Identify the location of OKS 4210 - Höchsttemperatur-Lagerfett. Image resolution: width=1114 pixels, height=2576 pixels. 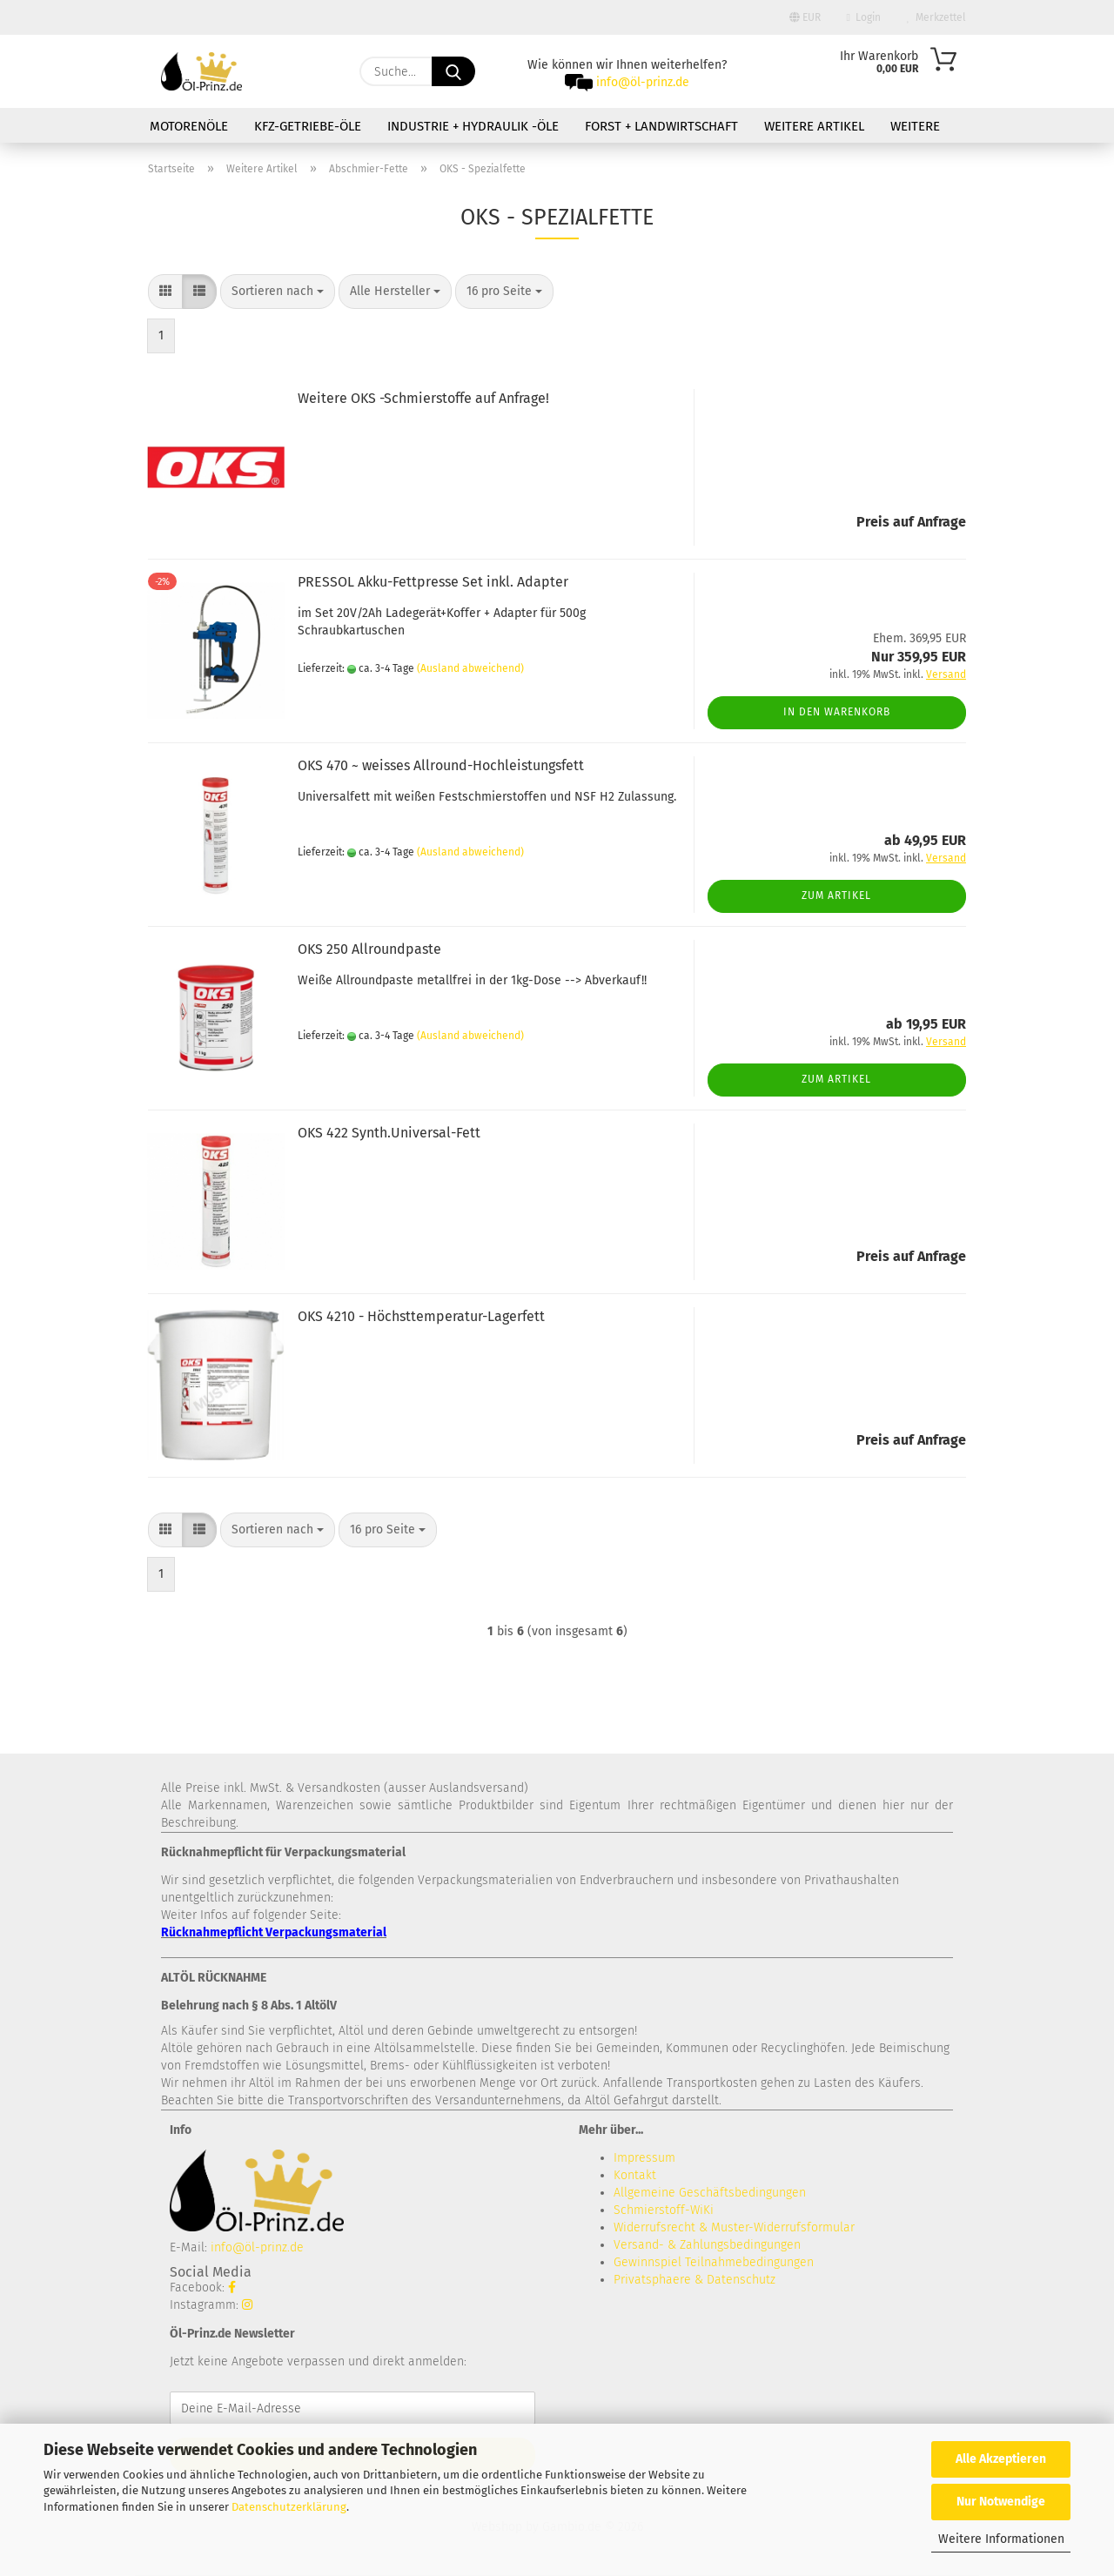
(421, 1316).